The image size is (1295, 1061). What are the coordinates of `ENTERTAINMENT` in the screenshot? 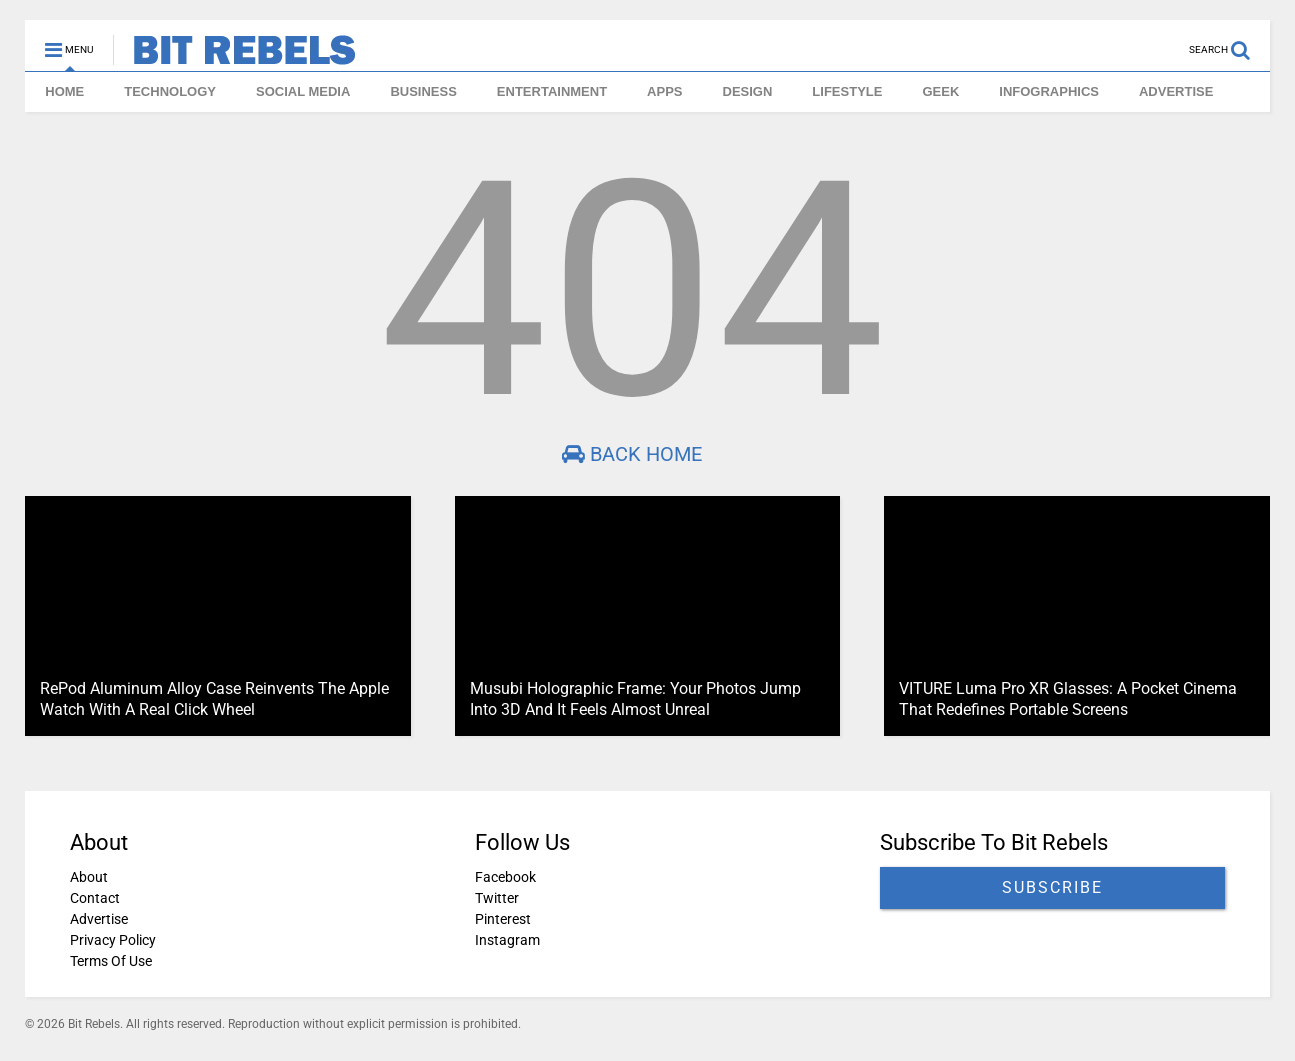 It's located at (552, 91).